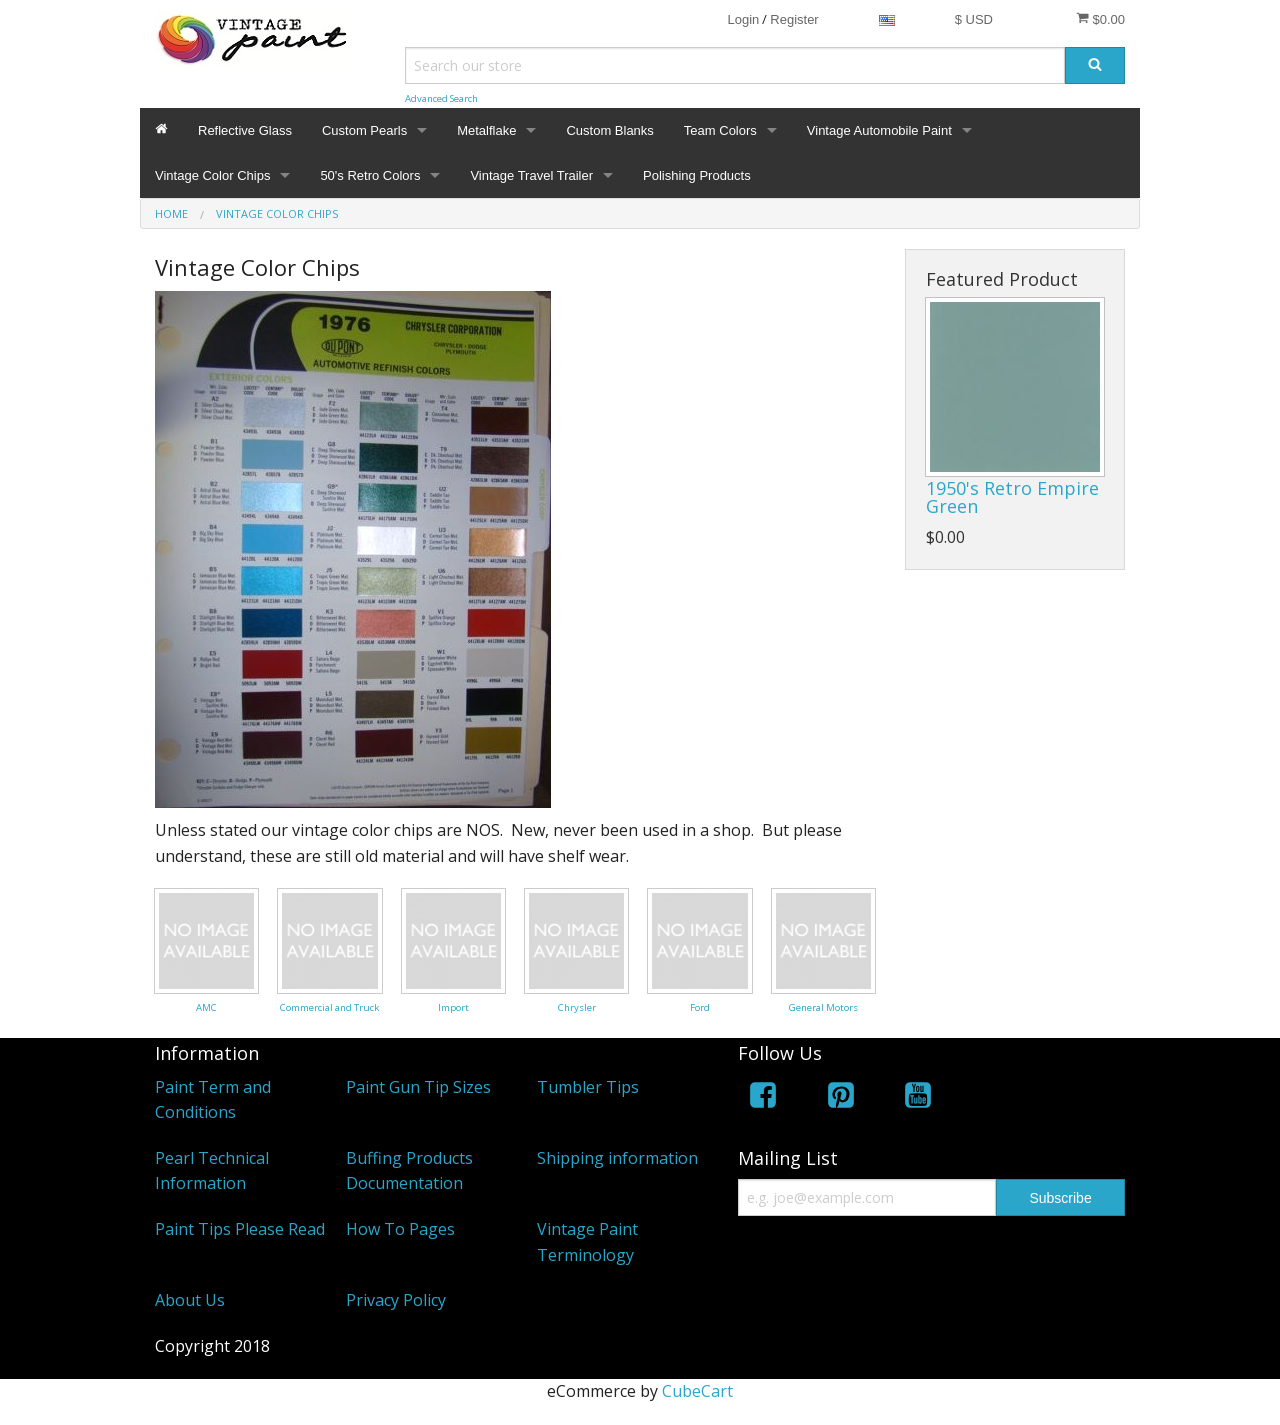 The width and height of the screenshot is (1280, 1425). I want to click on Privacy Policy, so click(396, 1300).